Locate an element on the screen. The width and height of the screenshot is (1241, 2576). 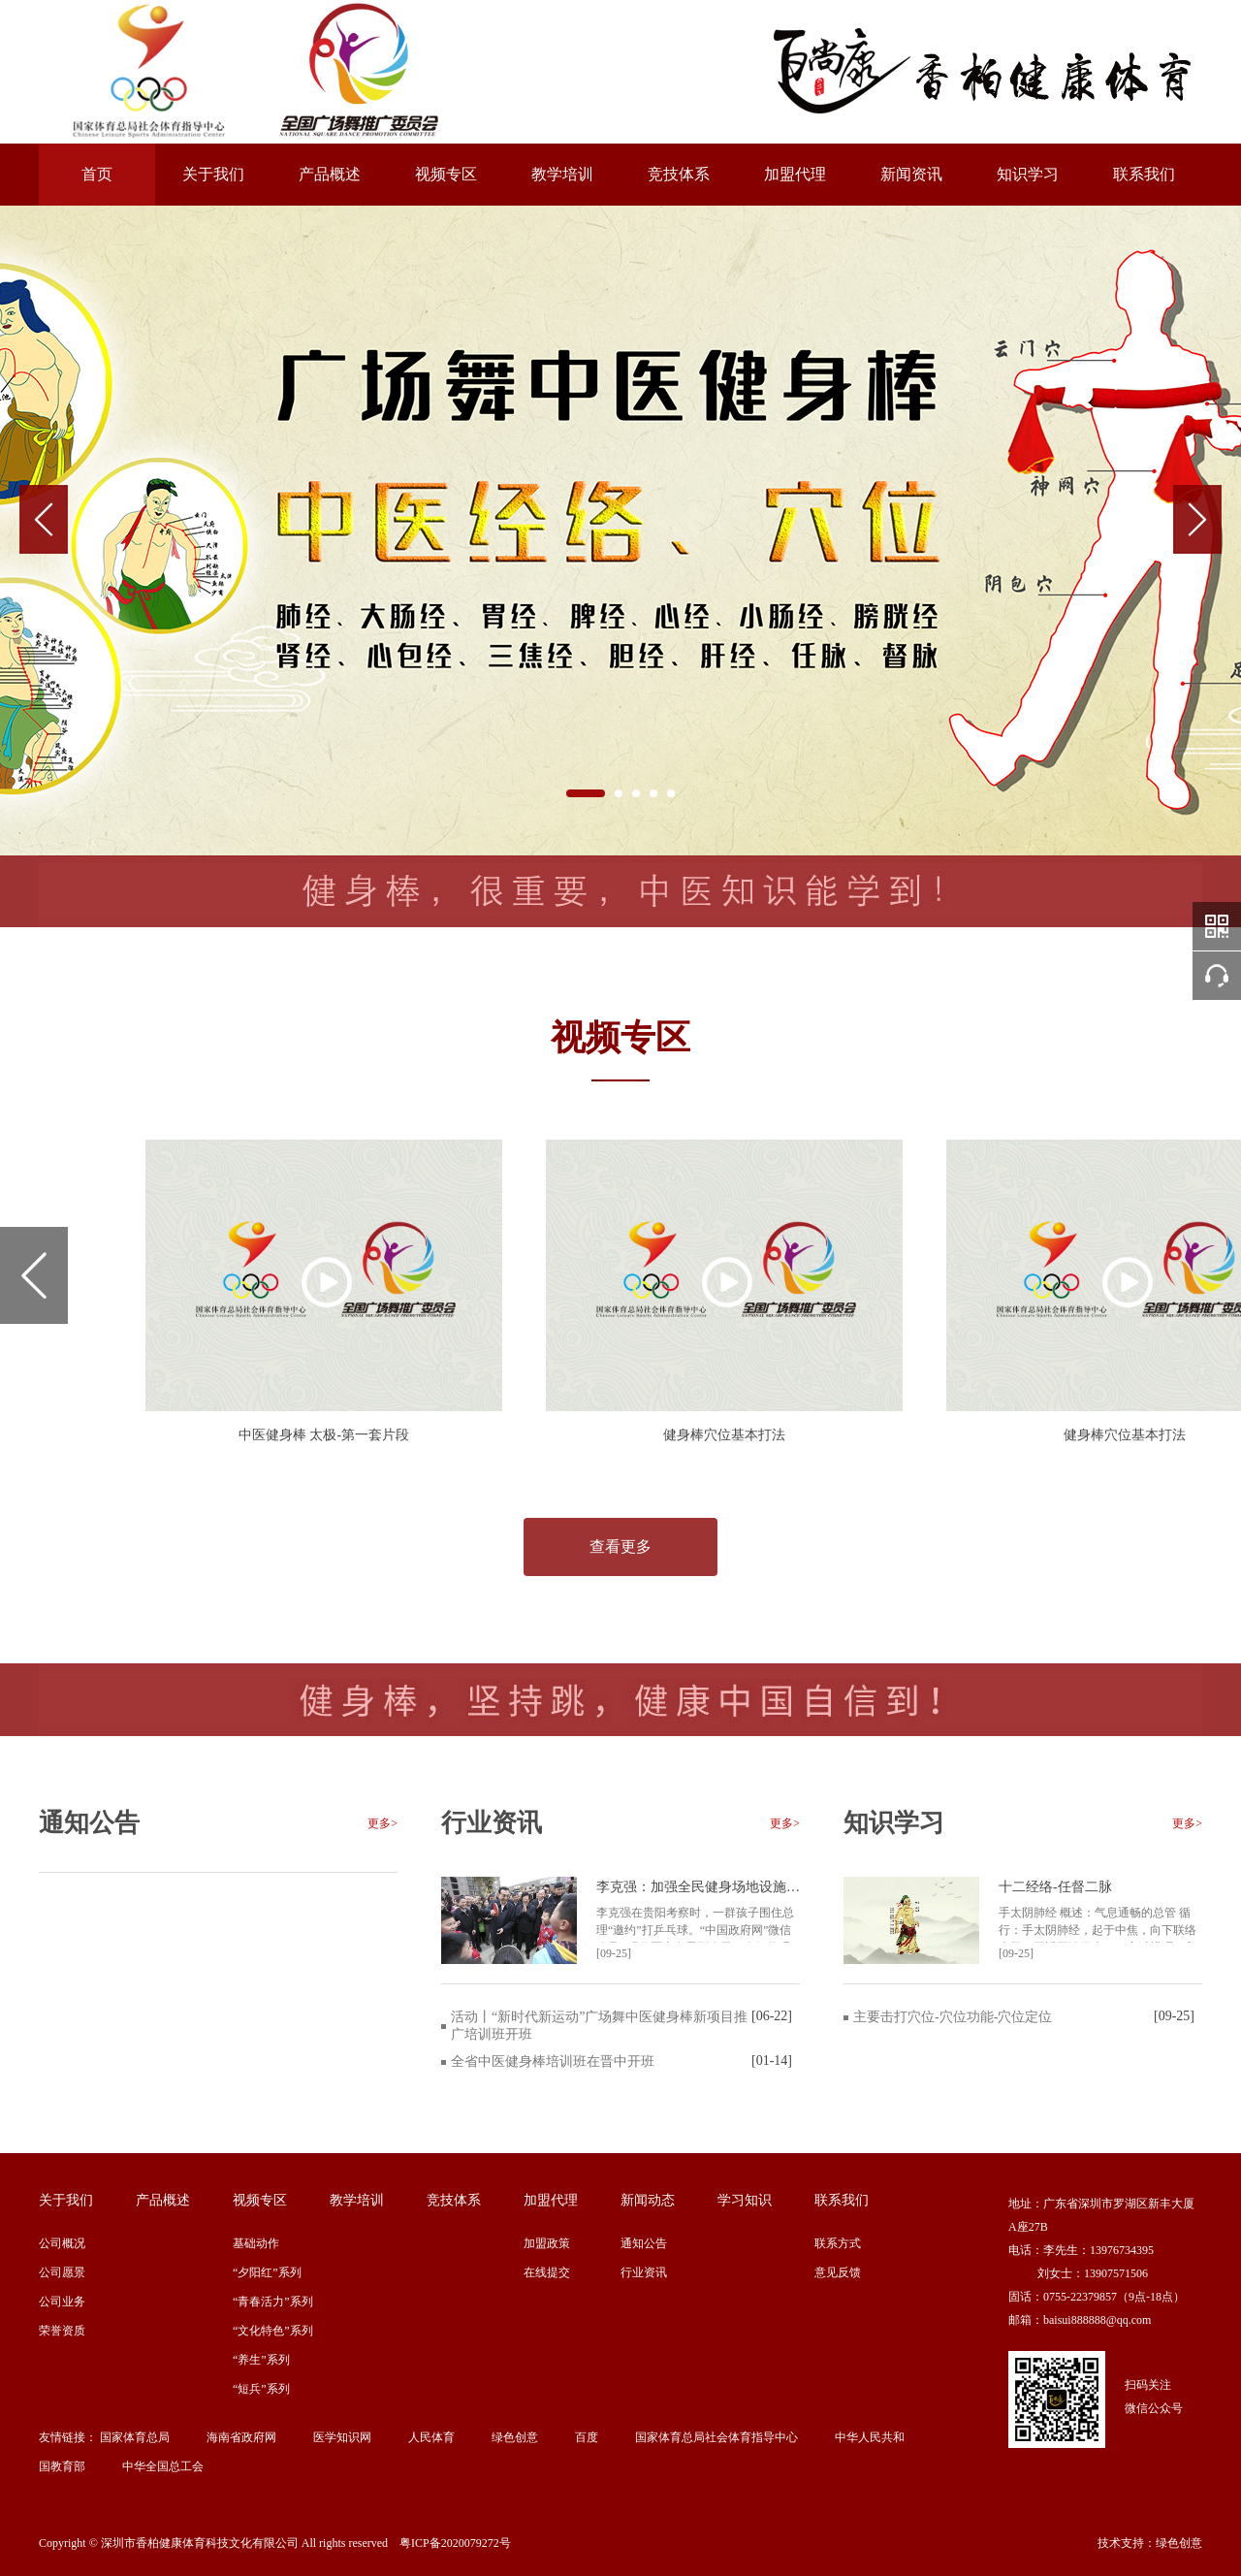
加盟政策 is located at coordinates (547, 2243).